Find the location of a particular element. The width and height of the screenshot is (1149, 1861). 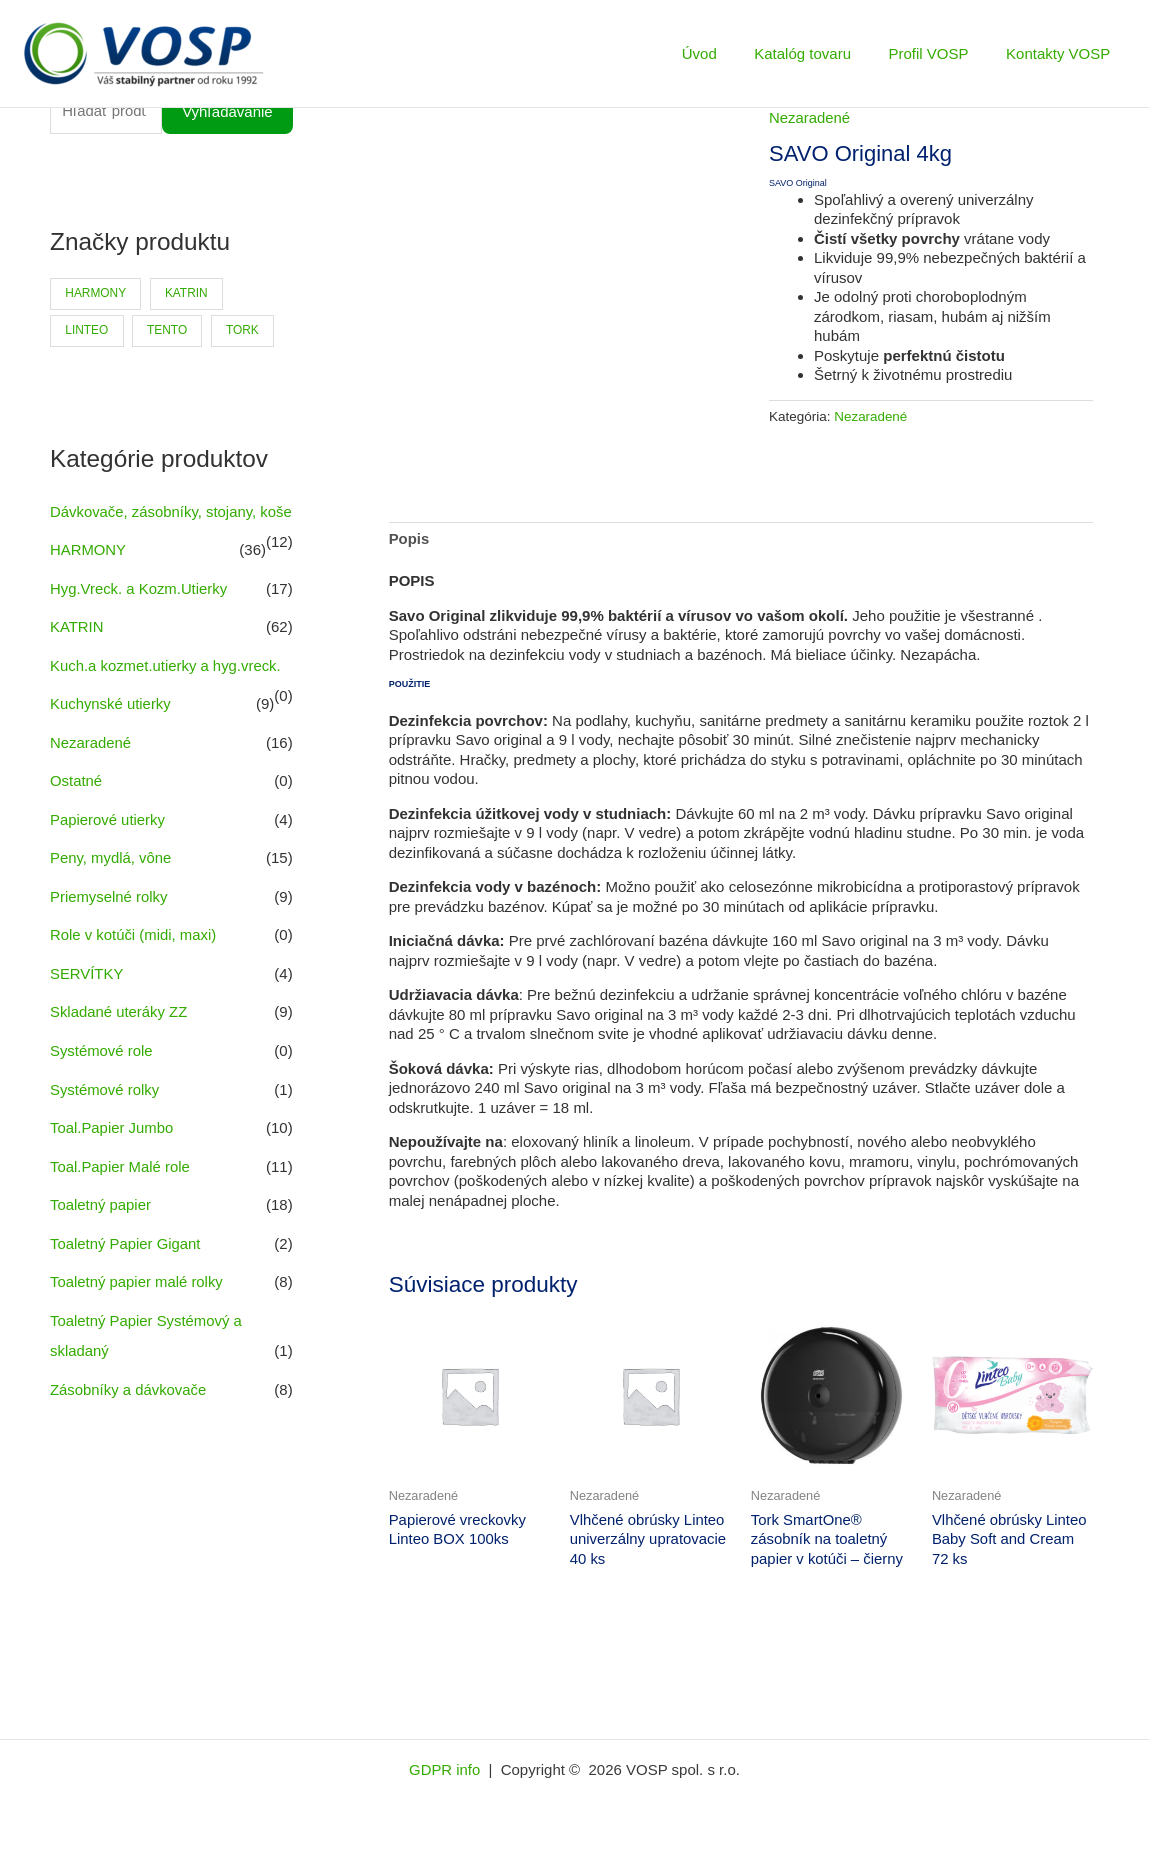

HARMONY is located at coordinates (88, 577).